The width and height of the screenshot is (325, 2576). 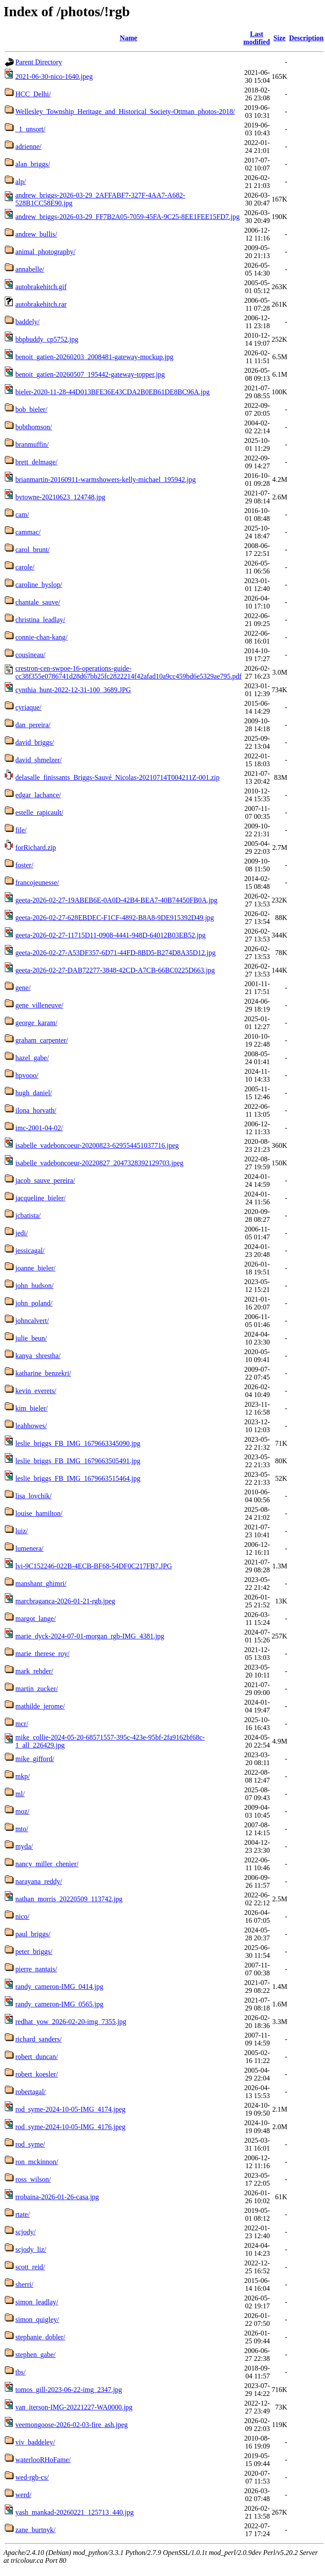 I want to click on mkp/, so click(x=22, y=1776).